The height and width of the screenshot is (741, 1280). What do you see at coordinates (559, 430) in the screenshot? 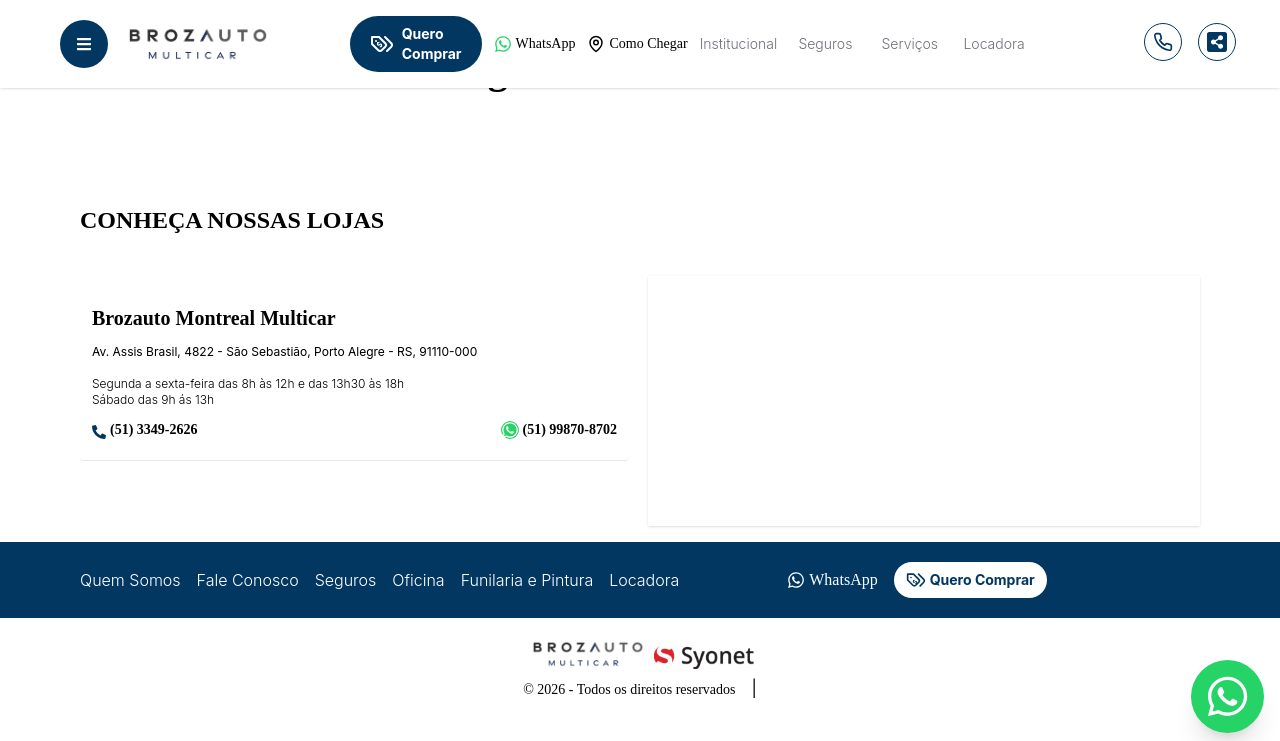
I see `(51) 99870-8702` at bounding box center [559, 430].